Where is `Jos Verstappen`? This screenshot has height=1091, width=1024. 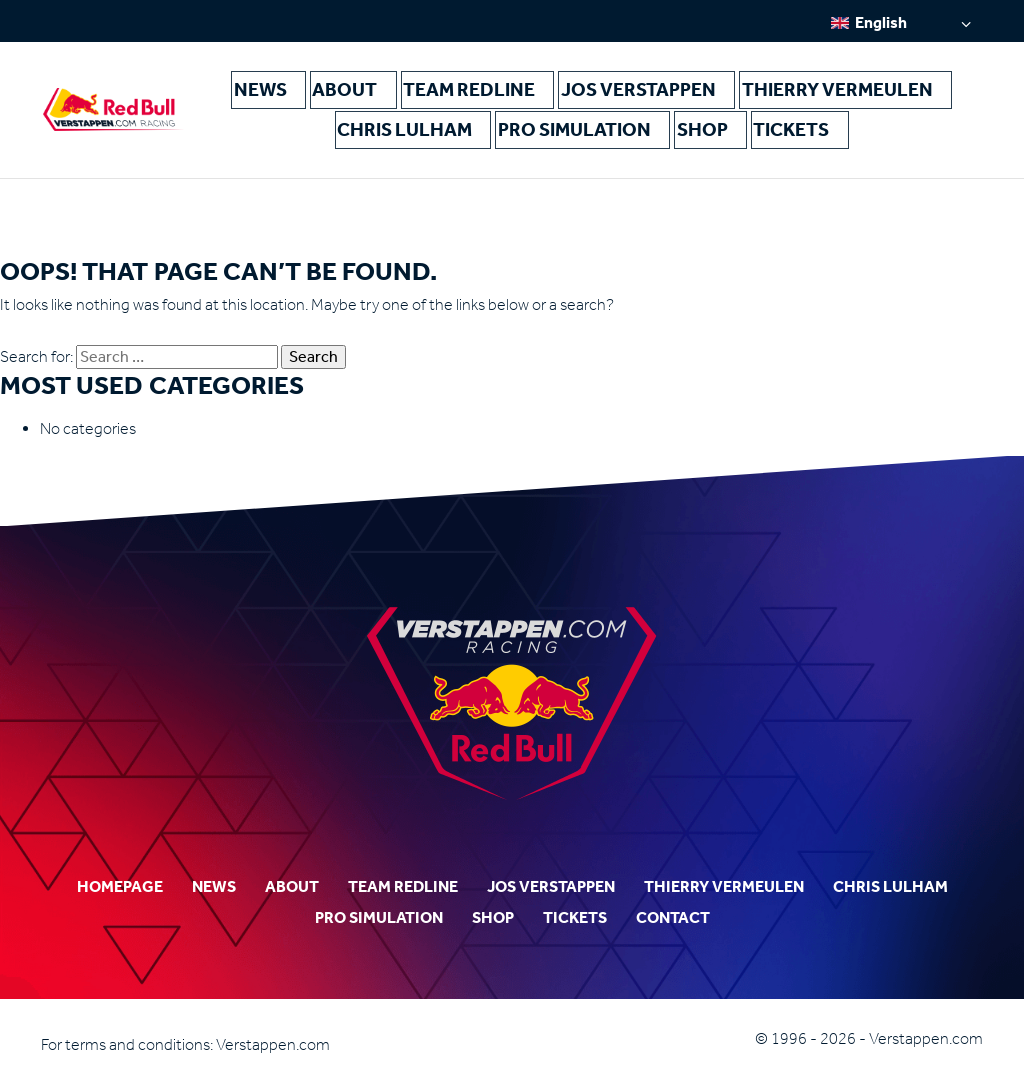 Jos Verstappen is located at coordinates (575, 90).